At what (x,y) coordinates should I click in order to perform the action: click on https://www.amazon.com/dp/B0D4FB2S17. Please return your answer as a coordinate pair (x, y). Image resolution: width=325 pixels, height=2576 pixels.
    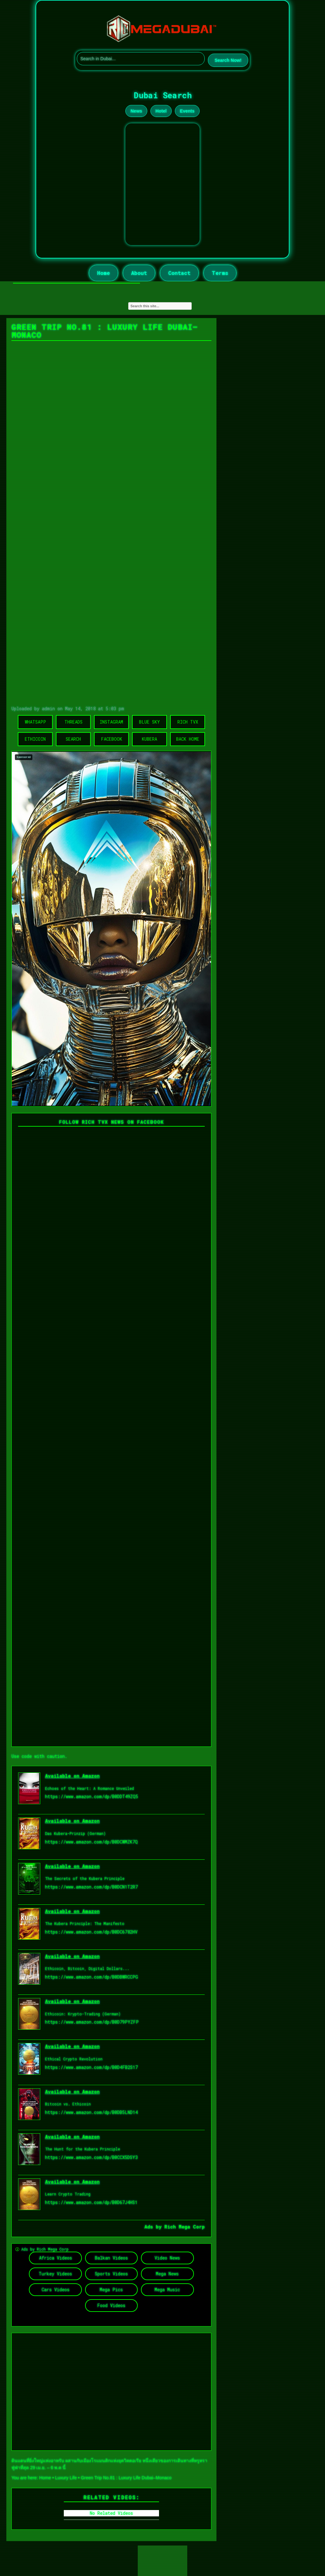
    Looking at the image, I should click on (91, 2067).